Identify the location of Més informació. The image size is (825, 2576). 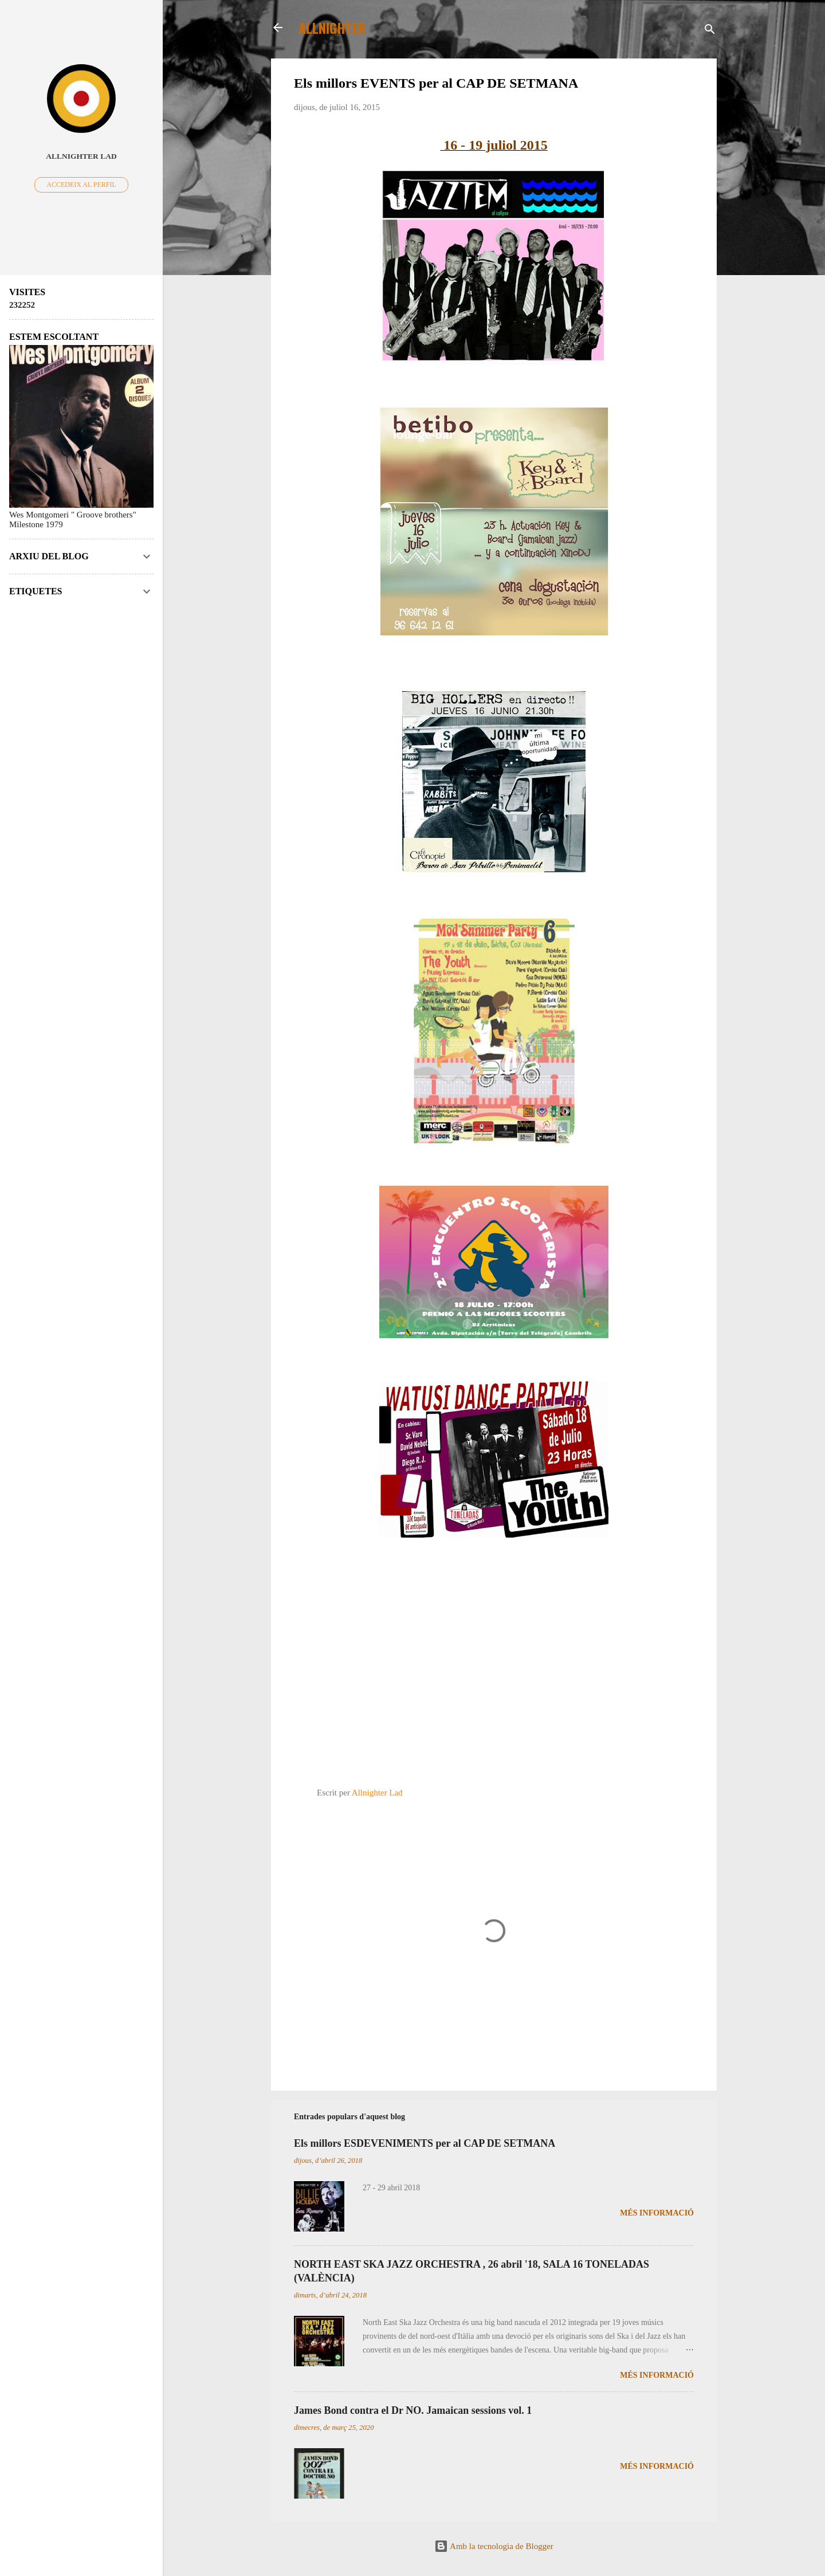
(657, 2213).